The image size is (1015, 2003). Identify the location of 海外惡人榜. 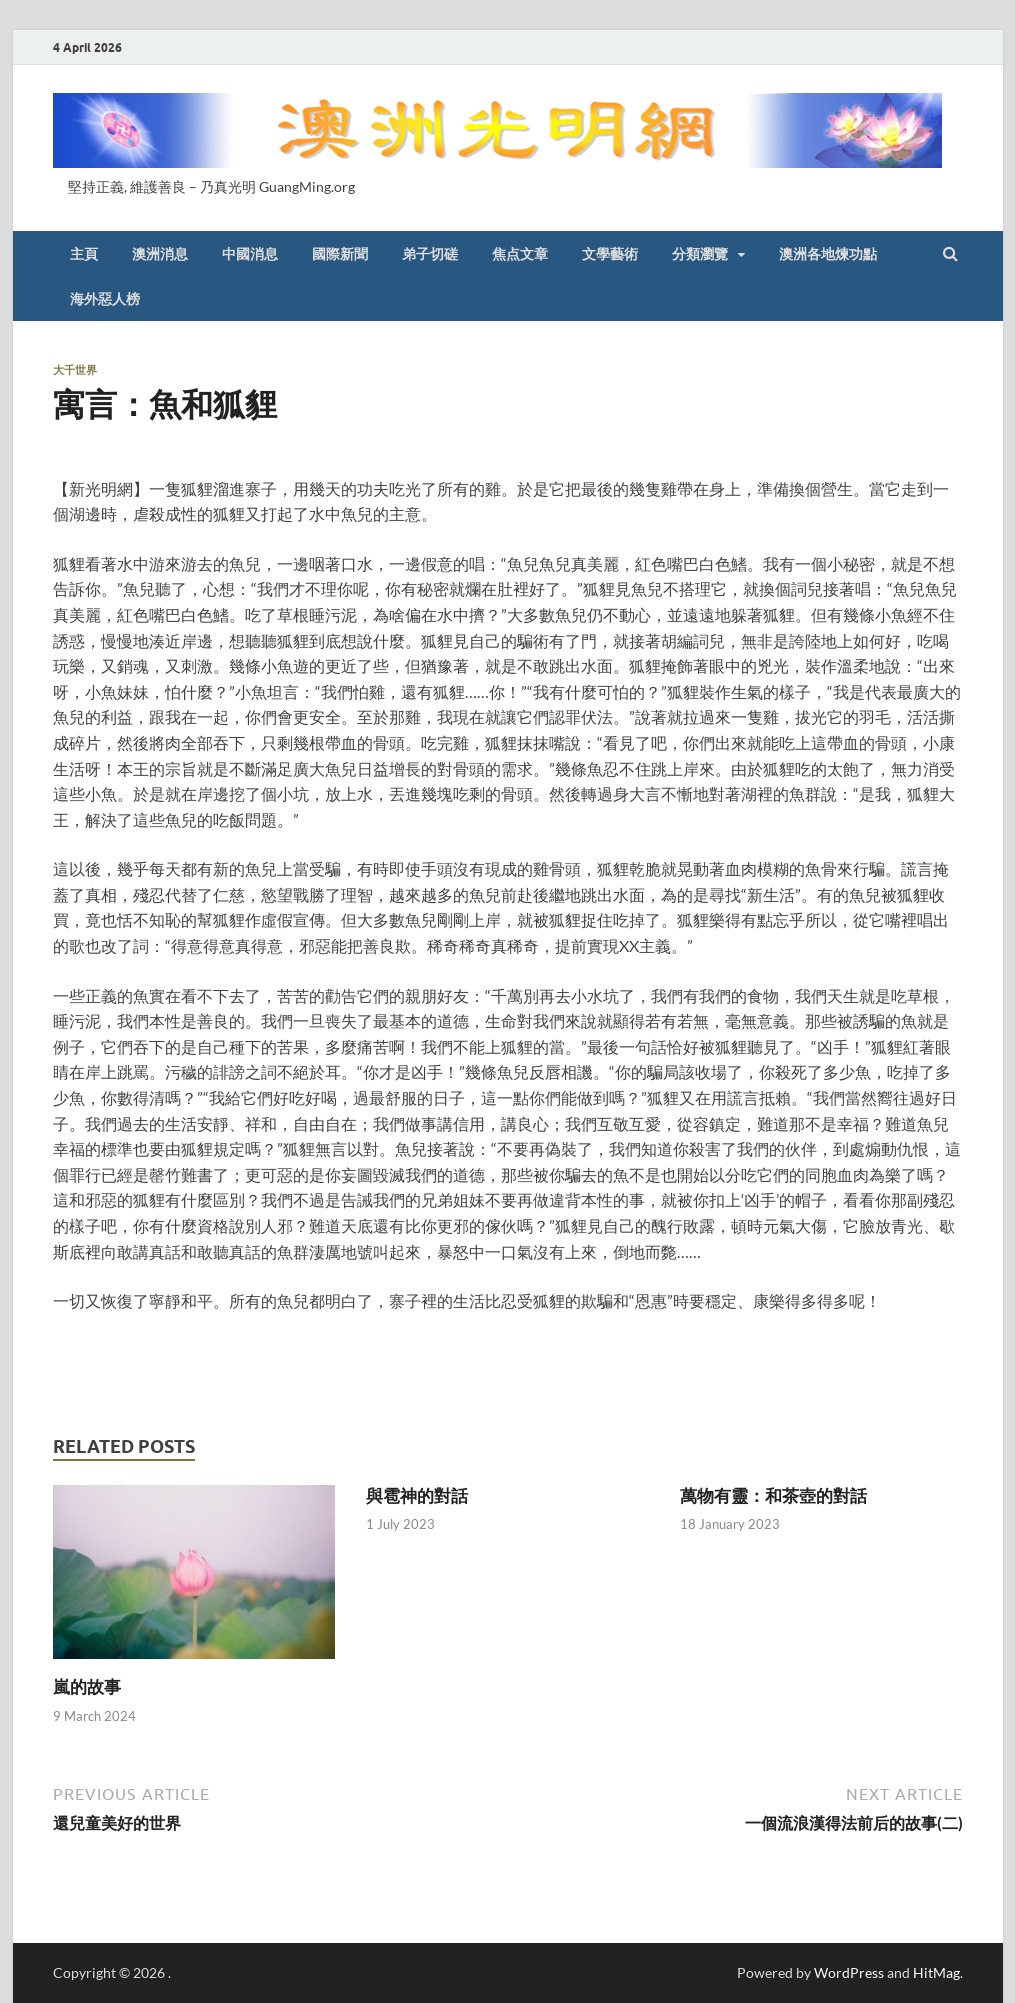
(105, 299).